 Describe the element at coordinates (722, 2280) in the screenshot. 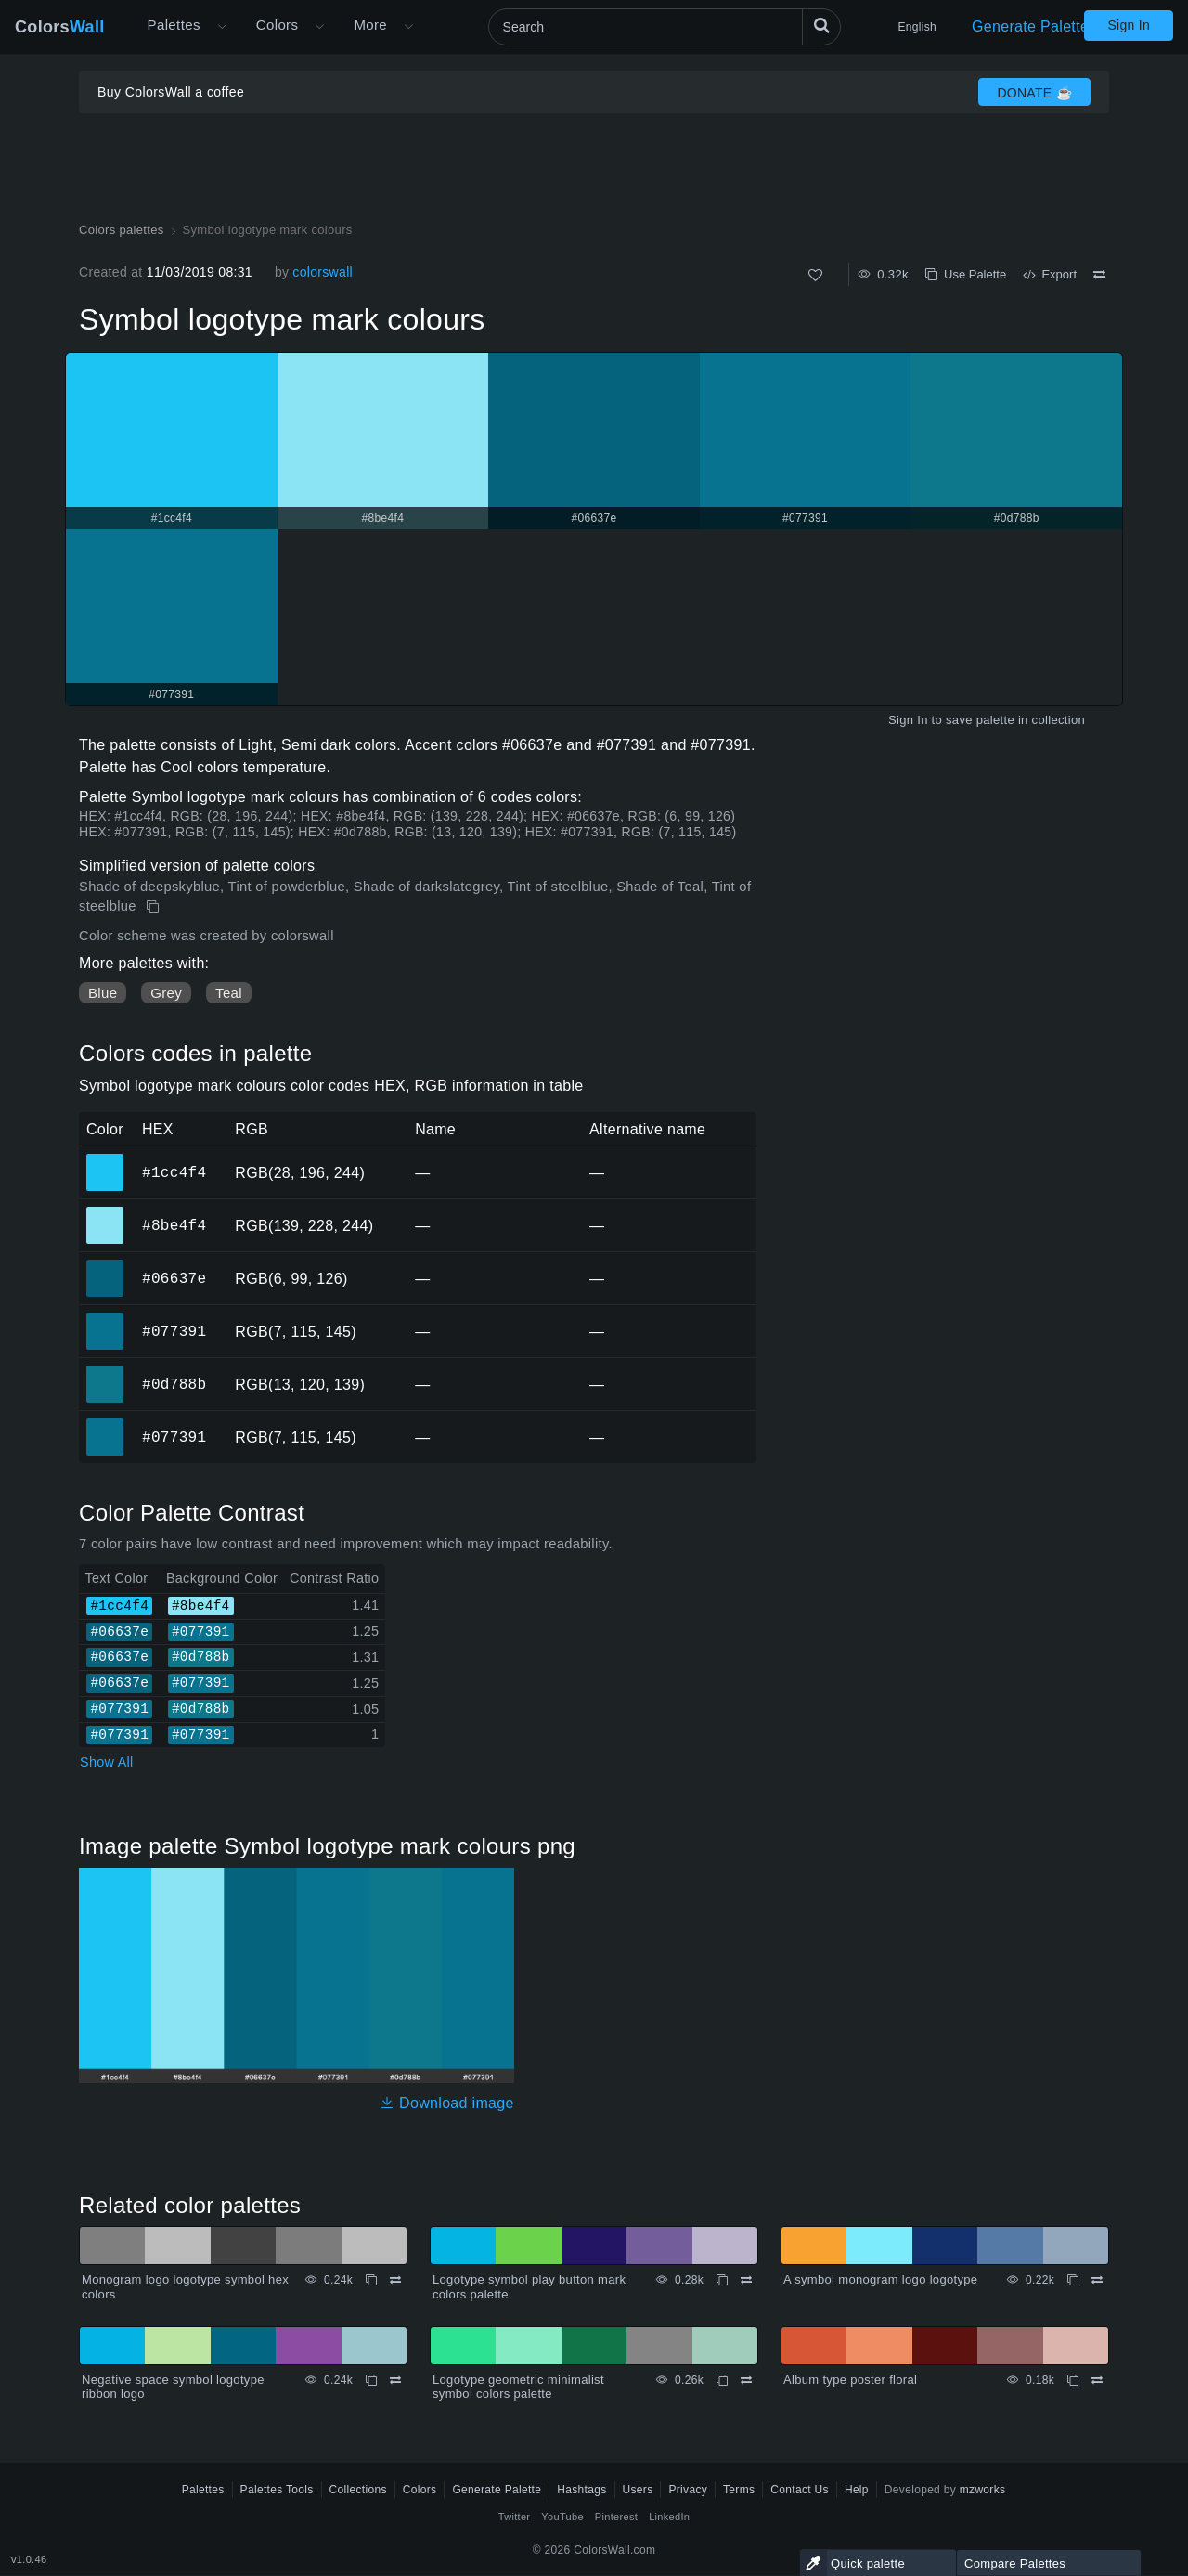

I see `[Copy Logotype symbol play button mark colors palette]` at that location.